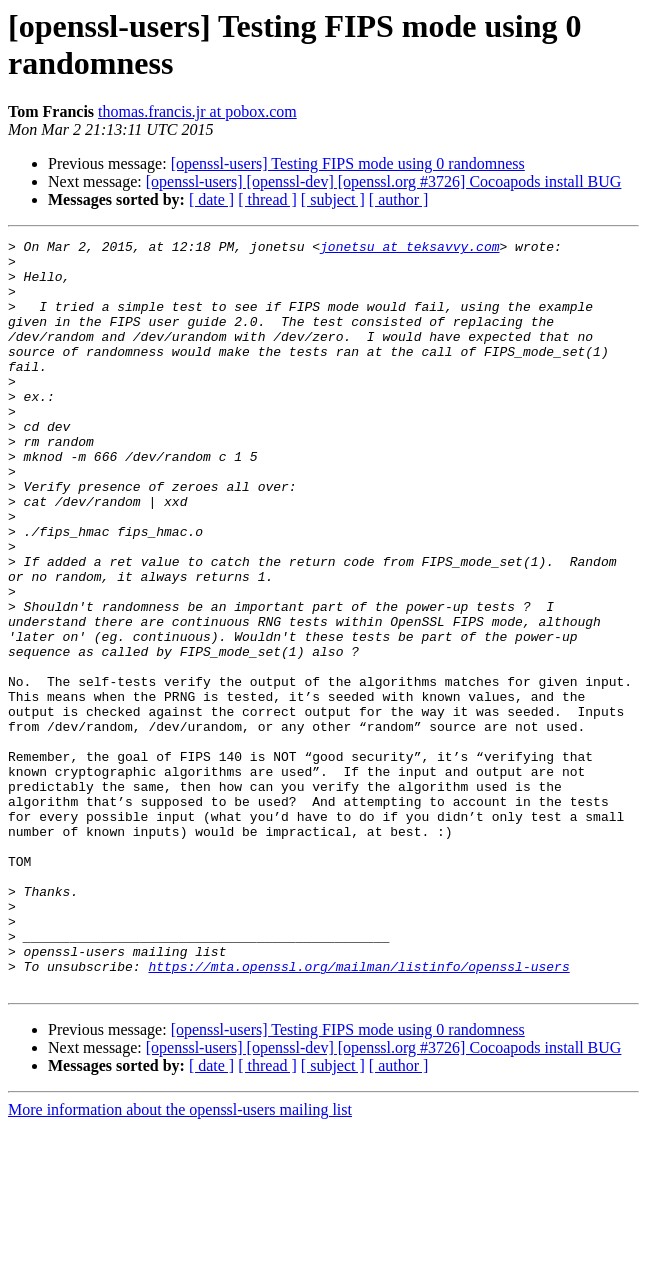 Image resolution: width=647 pixels, height=1277 pixels. What do you see at coordinates (180, 1259) in the screenshot?
I see `More information about the openssl-users mailing list` at bounding box center [180, 1259].